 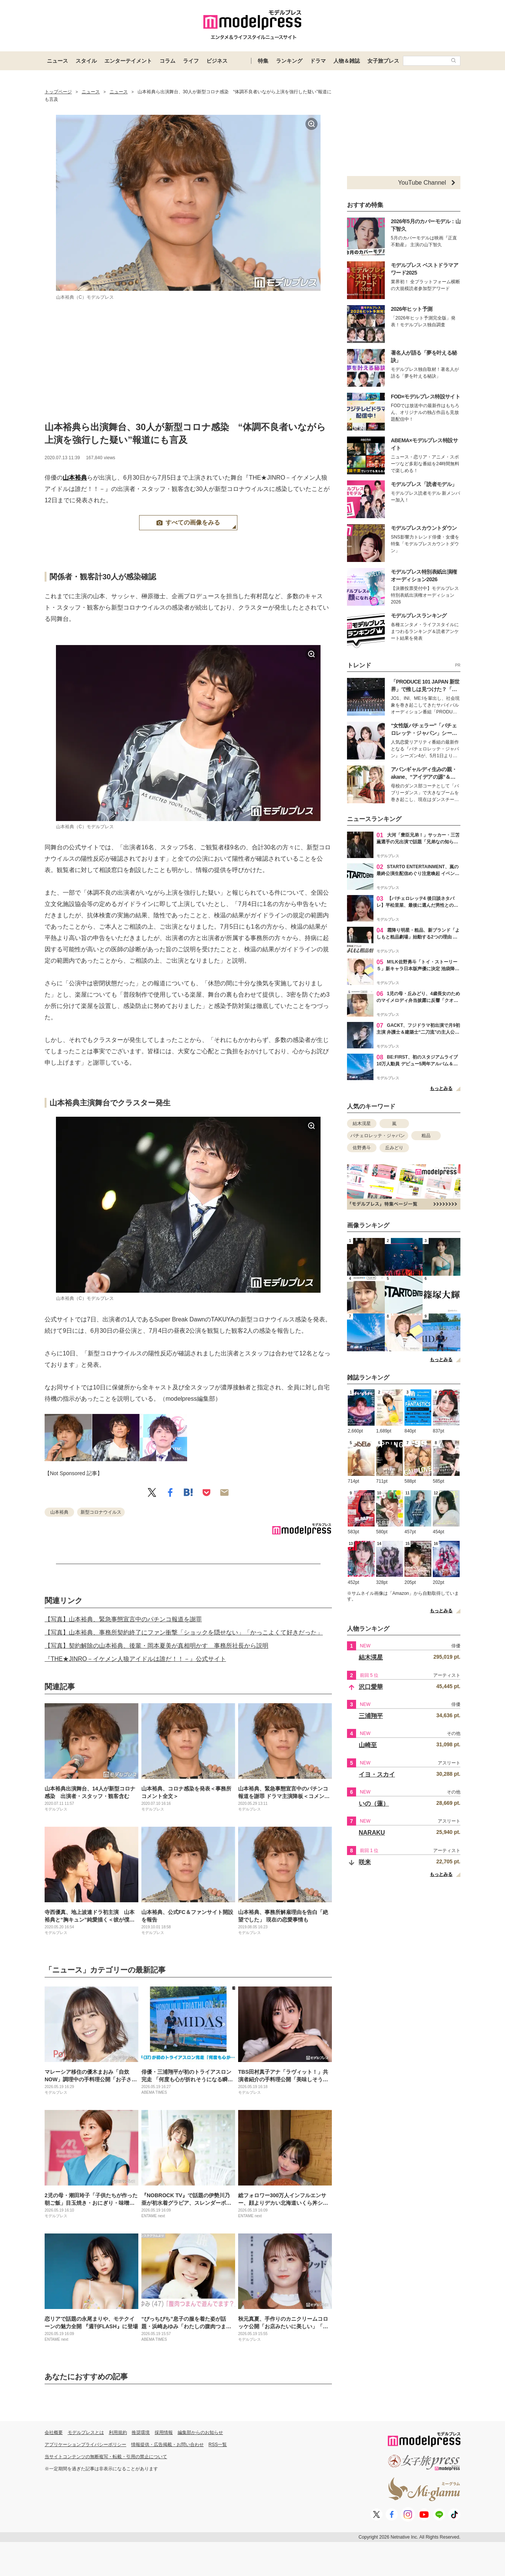 I want to click on RSS一覧, so click(x=218, y=2444).